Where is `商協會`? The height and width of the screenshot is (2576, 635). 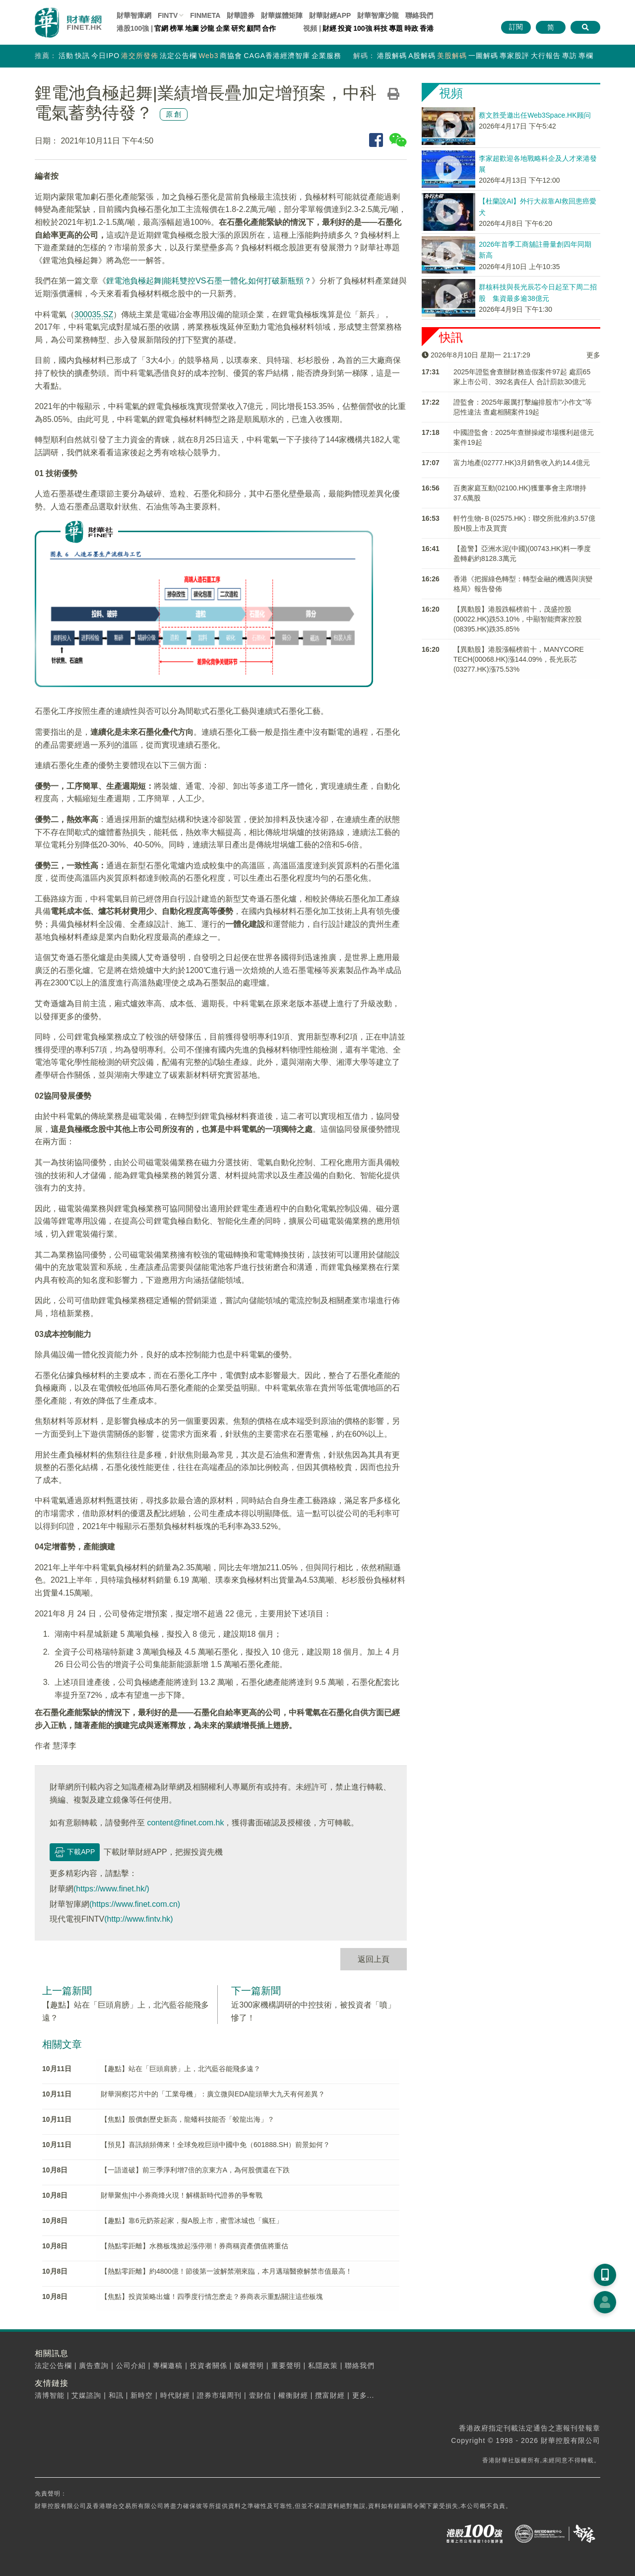
商協會 is located at coordinates (231, 56).